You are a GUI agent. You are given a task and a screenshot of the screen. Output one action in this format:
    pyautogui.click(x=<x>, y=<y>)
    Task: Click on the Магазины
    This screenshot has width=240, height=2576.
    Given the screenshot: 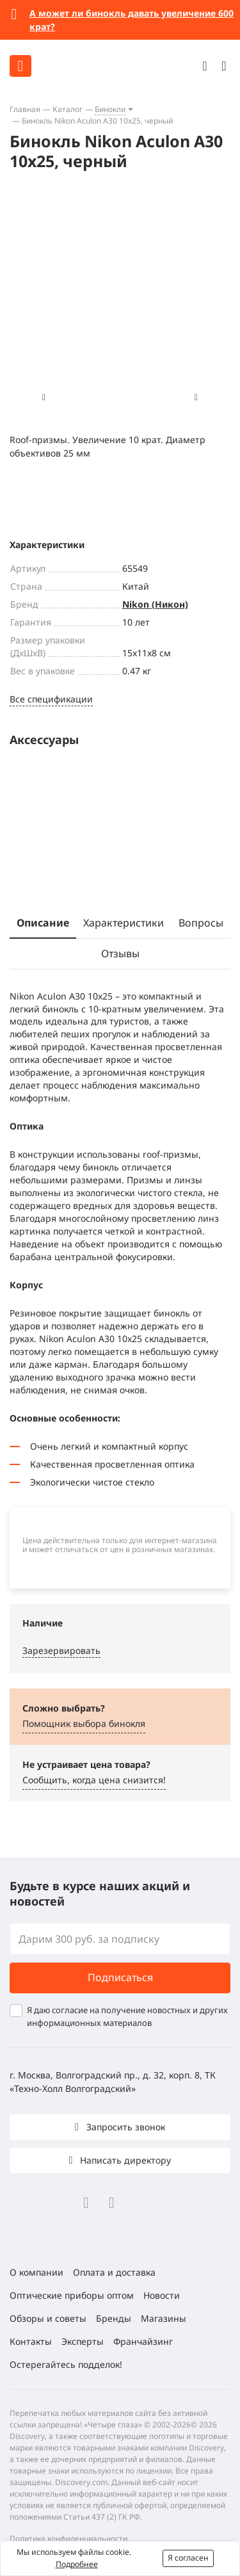 What is the action you would take?
    pyautogui.click(x=163, y=2318)
    